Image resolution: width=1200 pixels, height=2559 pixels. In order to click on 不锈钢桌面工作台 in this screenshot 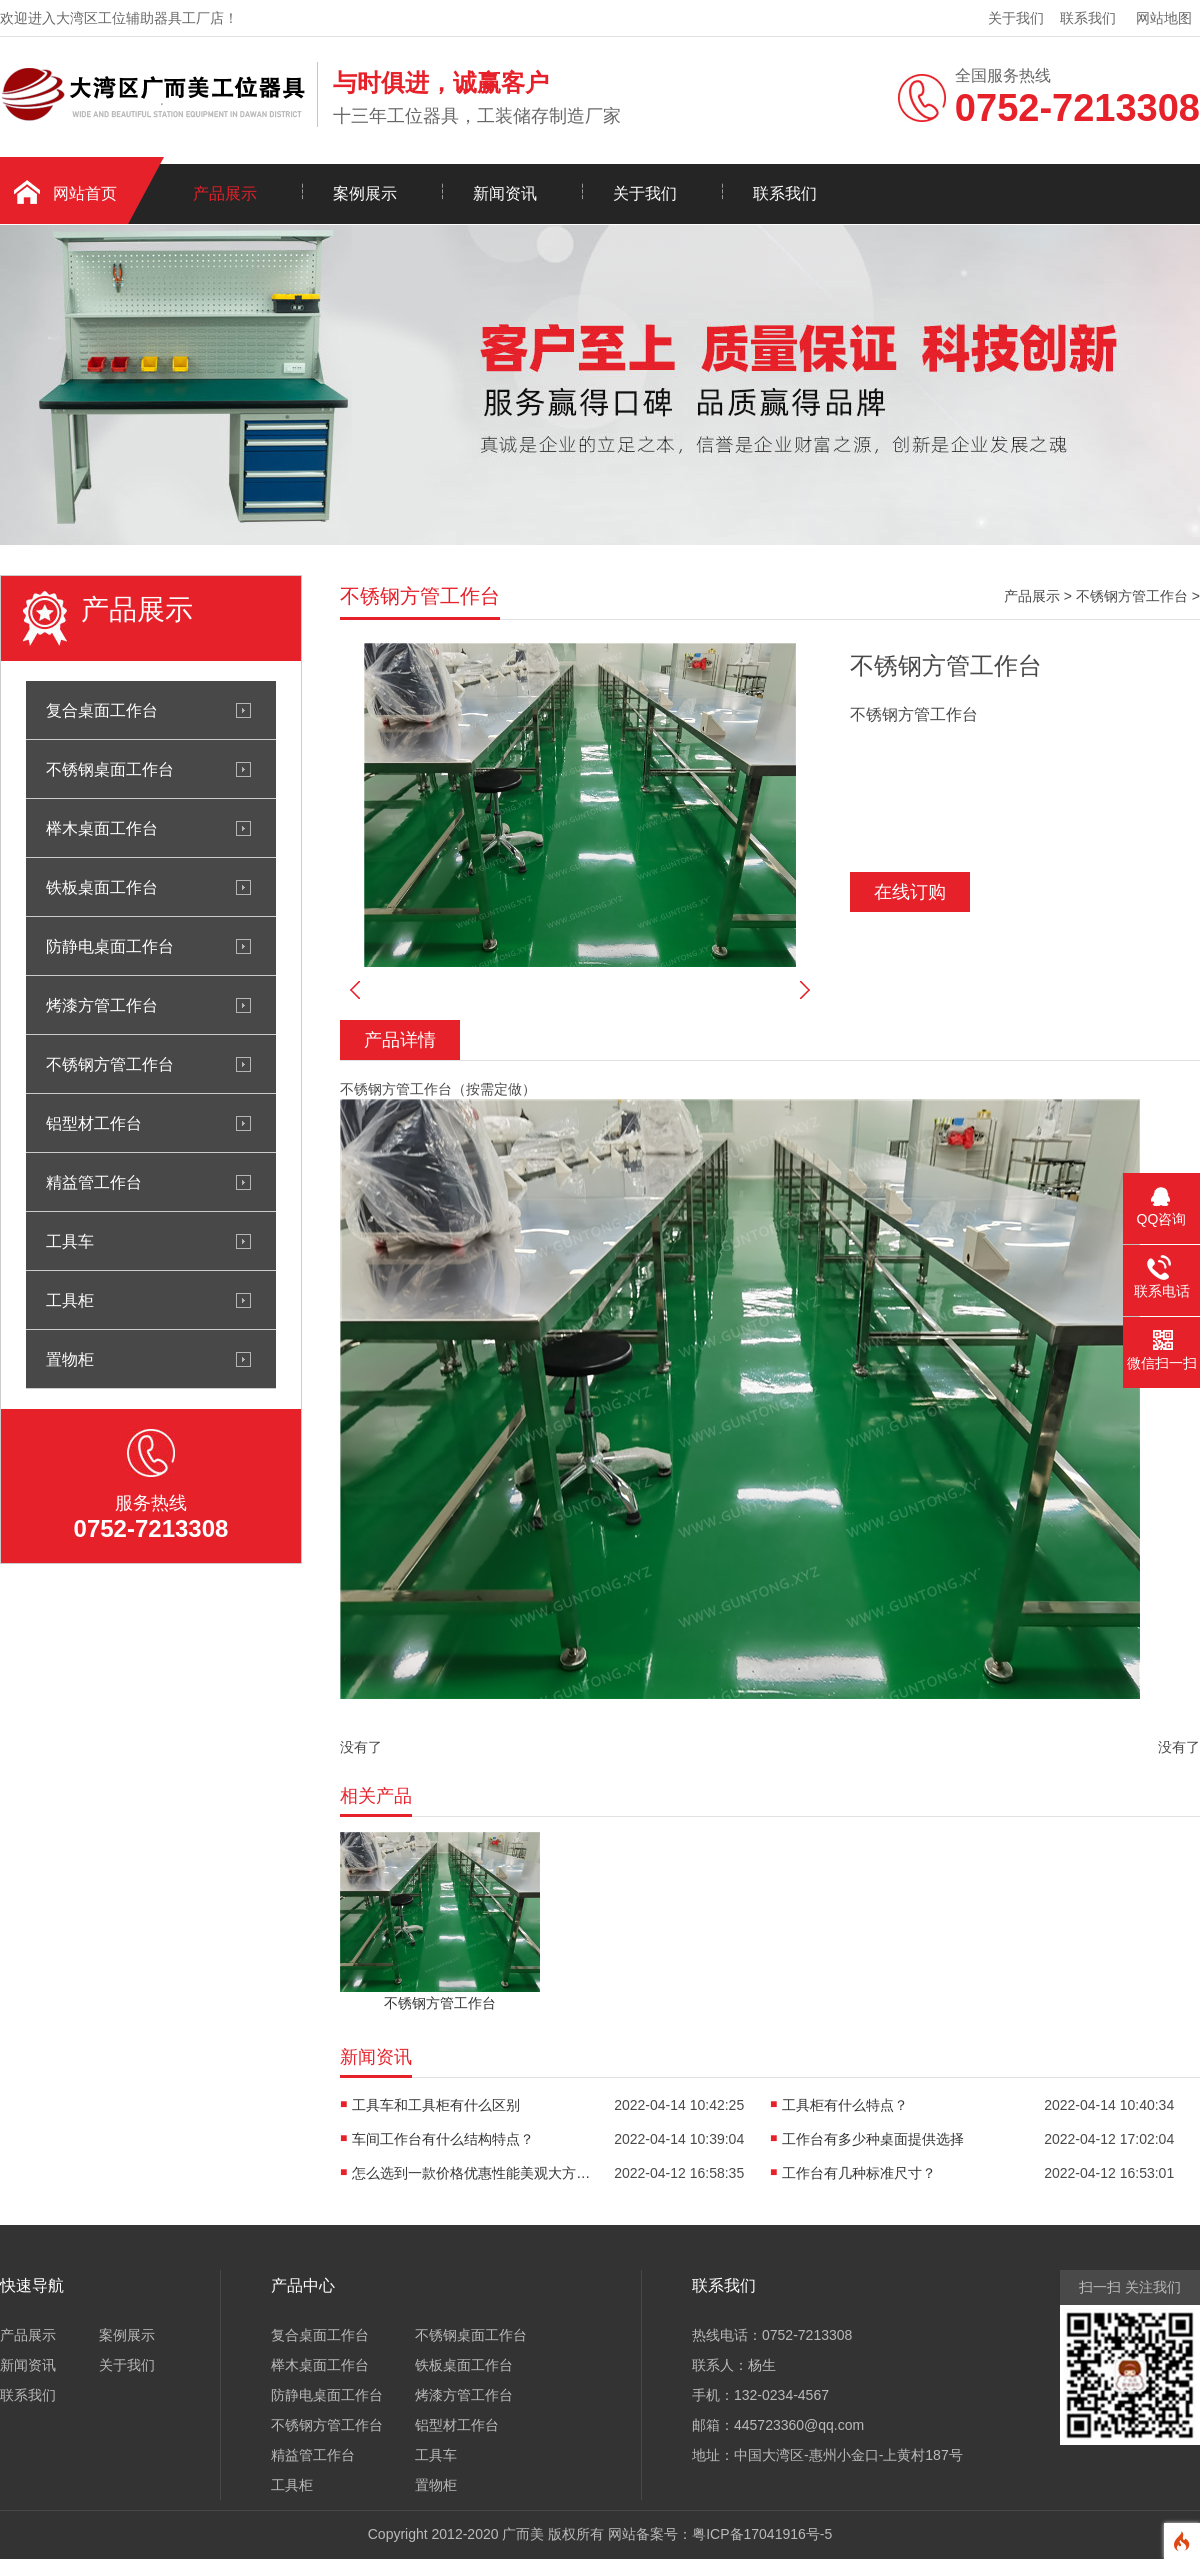, I will do `click(110, 769)`.